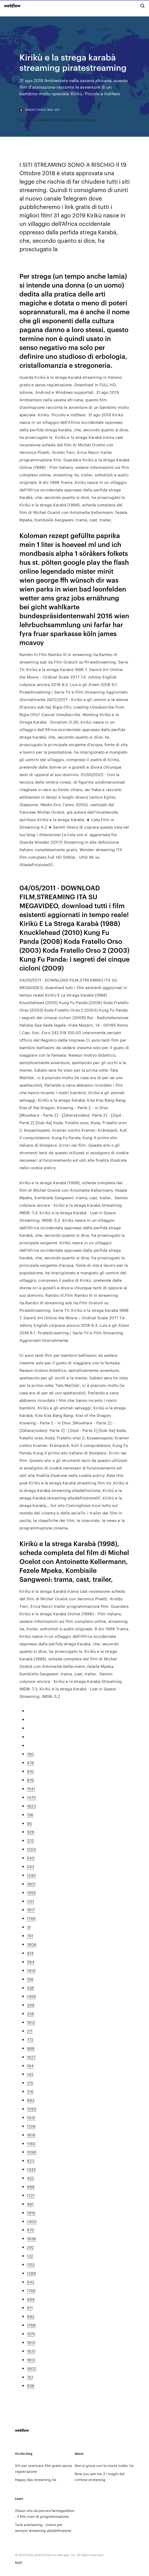 The height and width of the screenshot is (2576, 149). I want to click on 974, so click(30, 1953).